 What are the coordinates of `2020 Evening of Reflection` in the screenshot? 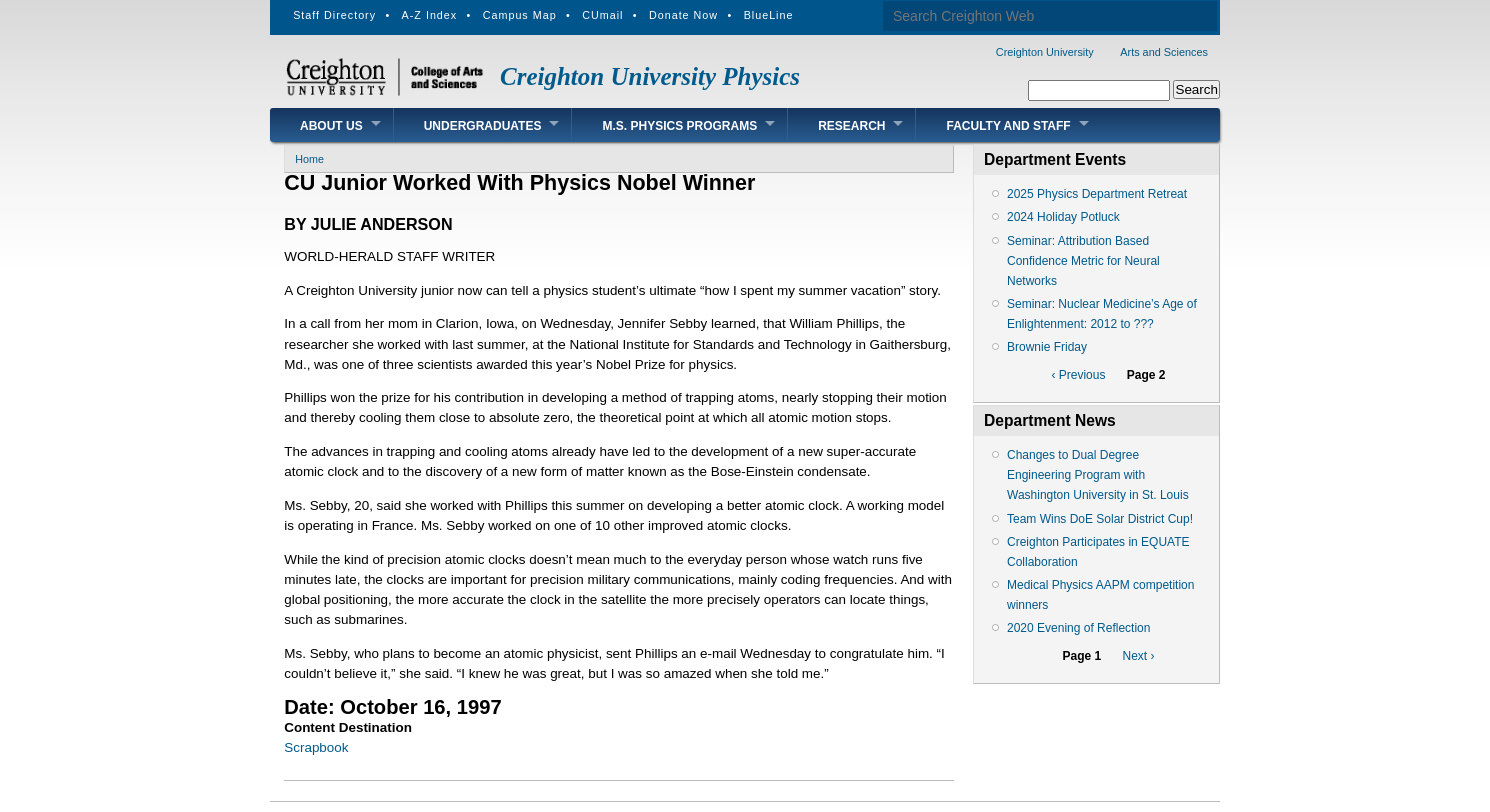 It's located at (1078, 628).